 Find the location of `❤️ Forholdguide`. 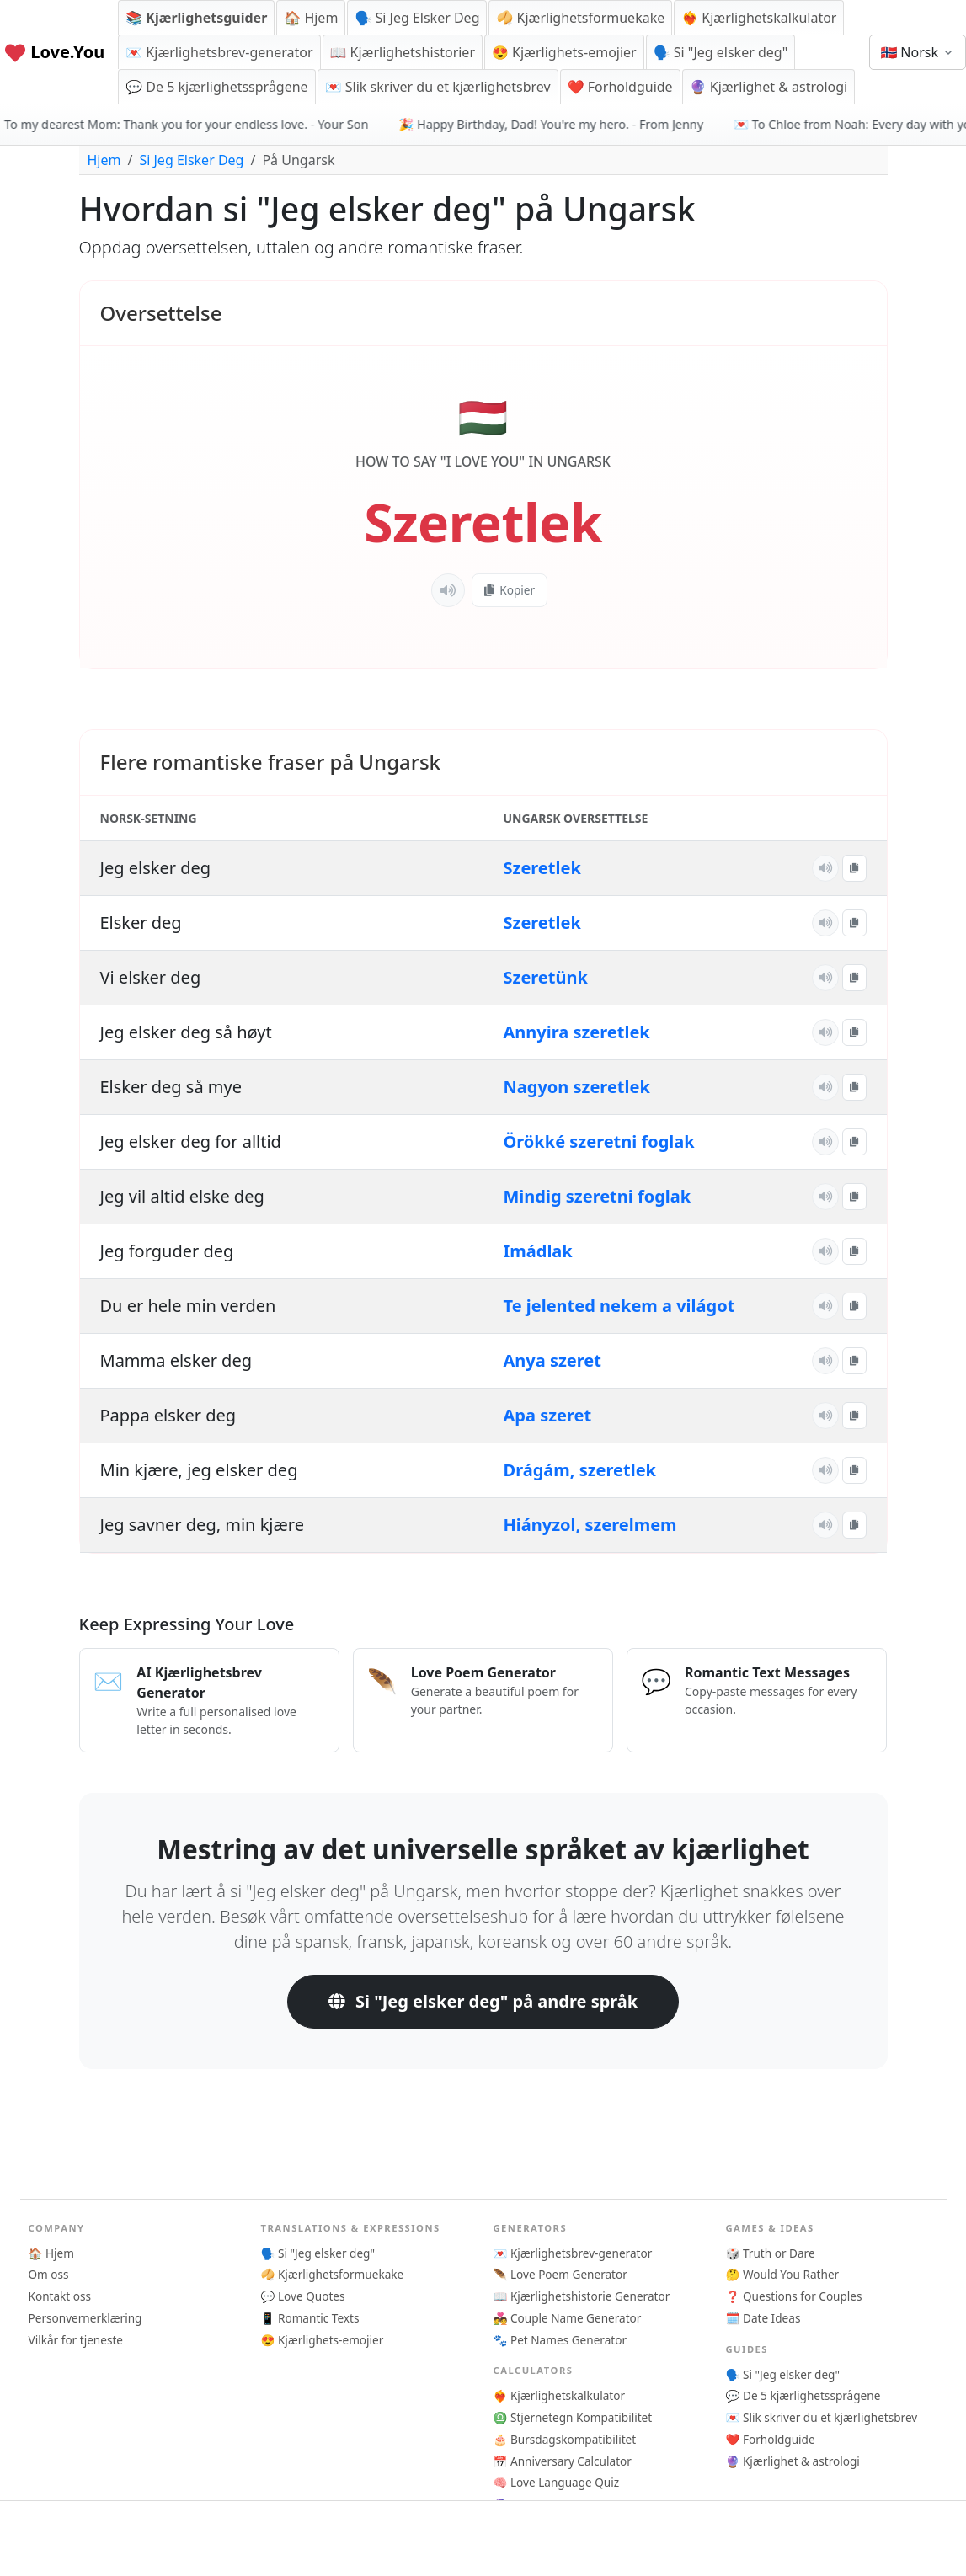

❤️ Forholdguide is located at coordinates (620, 86).